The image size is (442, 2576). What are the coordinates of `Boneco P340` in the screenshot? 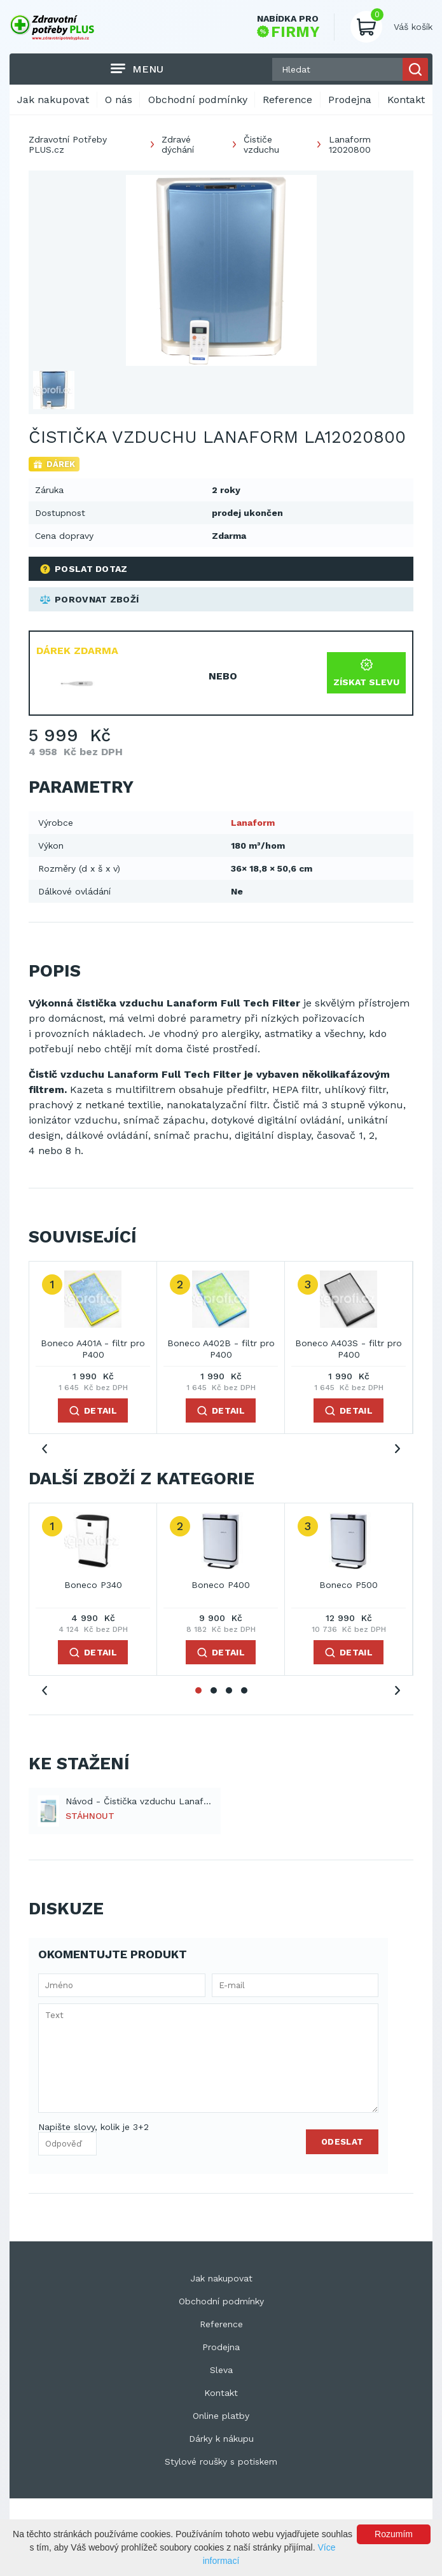 It's located at (93, 1585).